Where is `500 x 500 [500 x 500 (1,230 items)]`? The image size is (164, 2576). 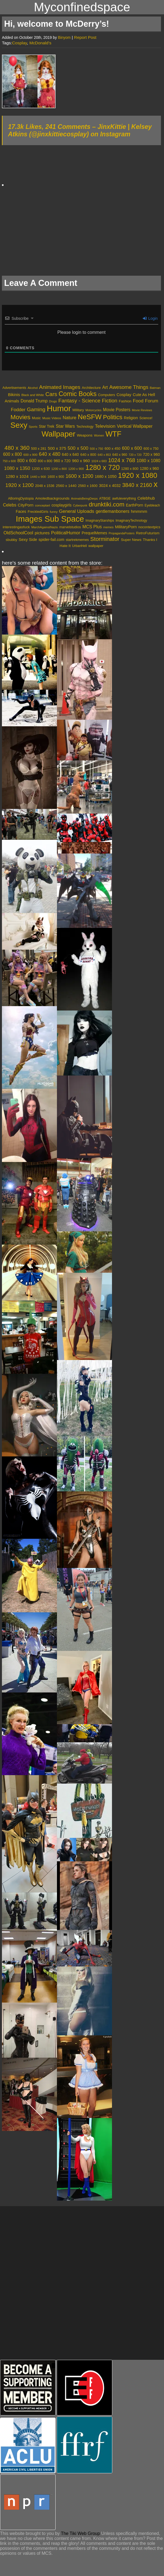 500 x 500 [500 x 500 (1,230 items)] is located at coordinates (78, 448).